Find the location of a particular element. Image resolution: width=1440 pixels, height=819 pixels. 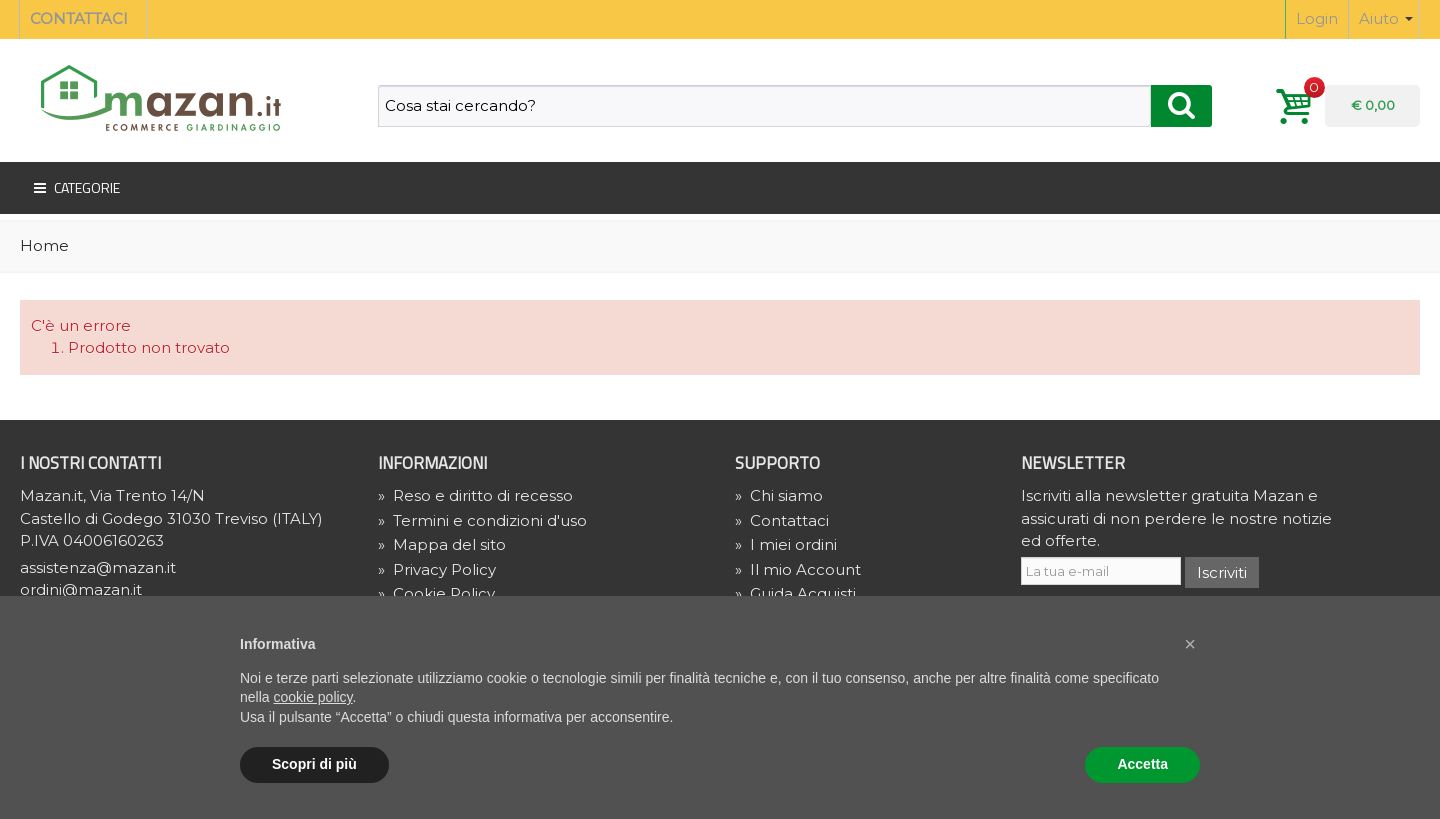

ordini@mazan.it is located at coordinates (81, 589).